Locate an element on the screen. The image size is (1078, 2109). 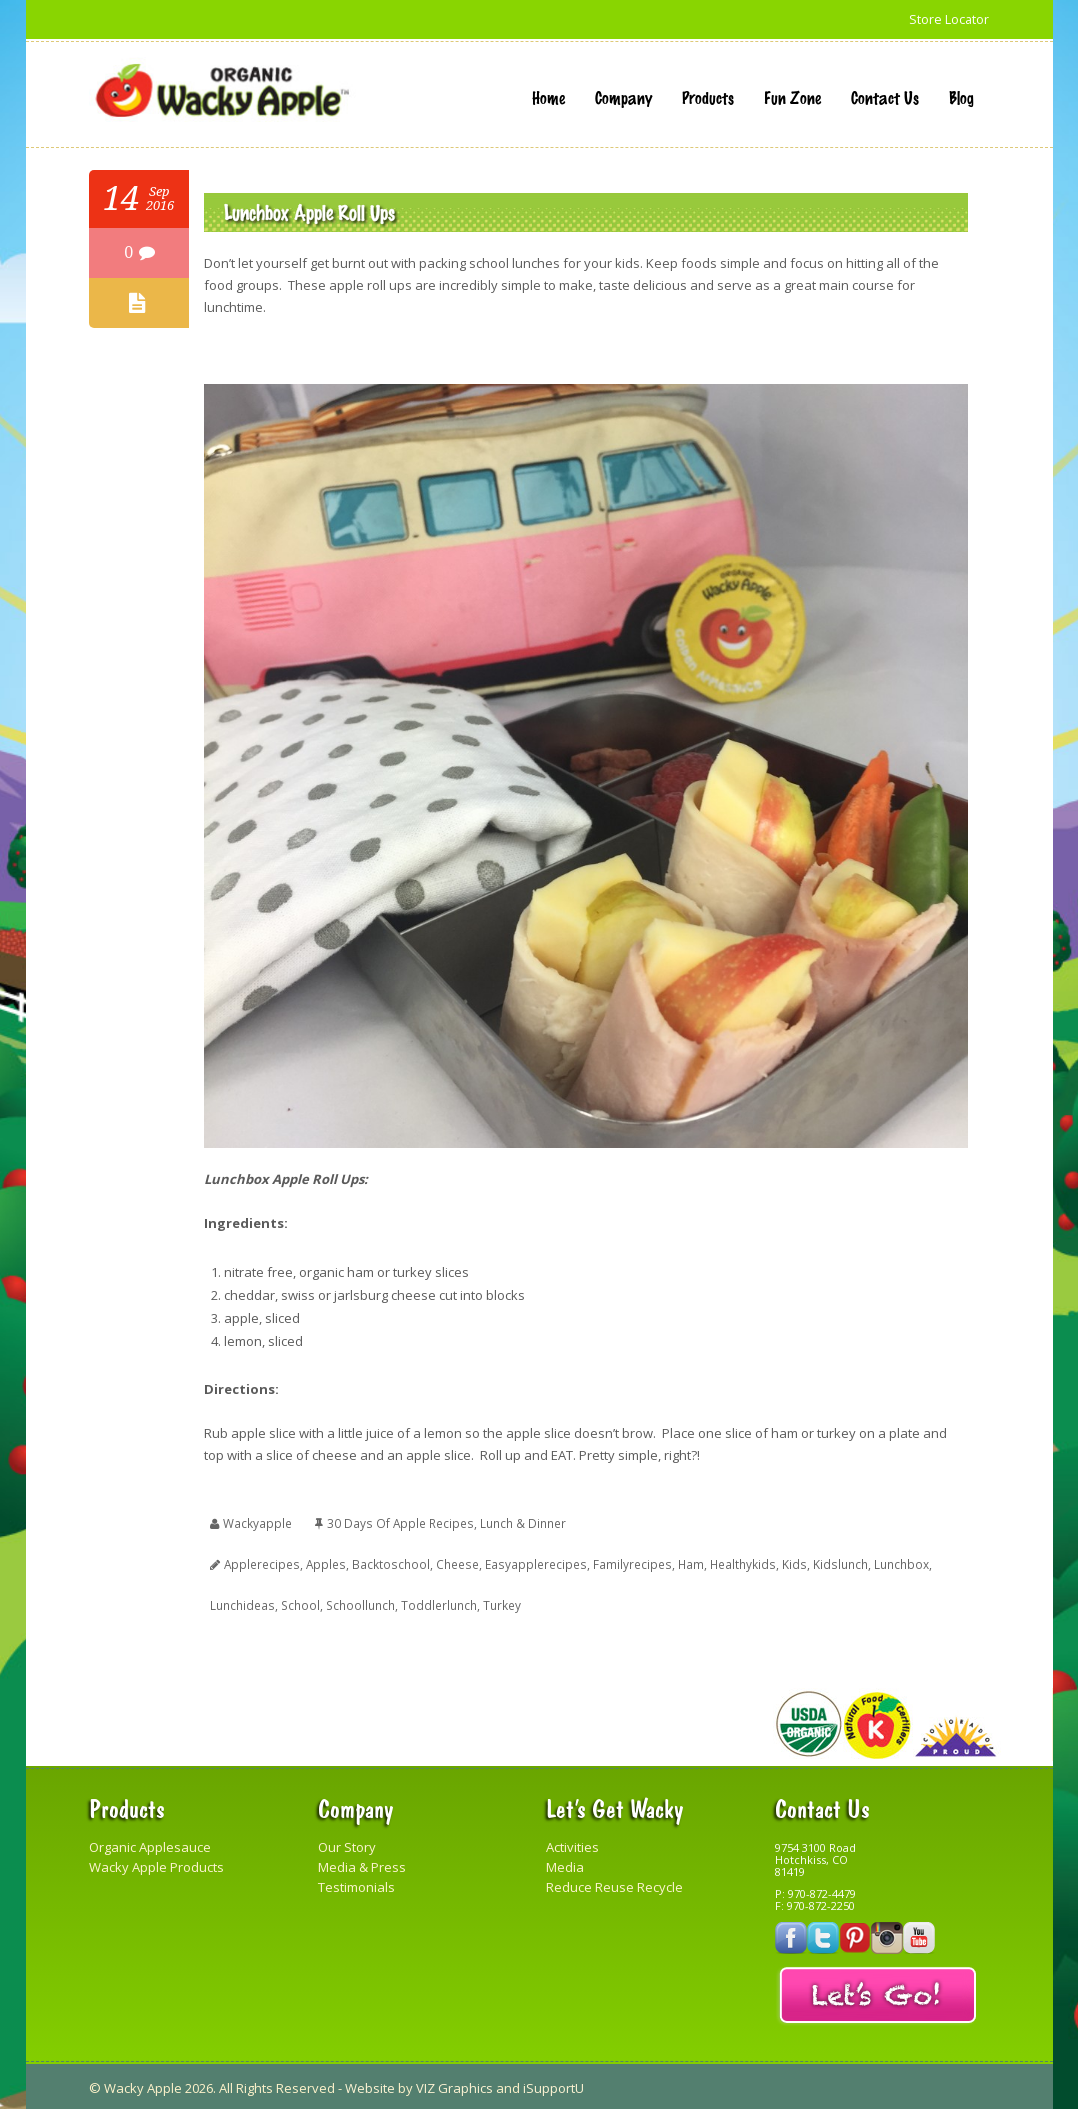
VIZ Graphics is located at coordinates (454, 2085).